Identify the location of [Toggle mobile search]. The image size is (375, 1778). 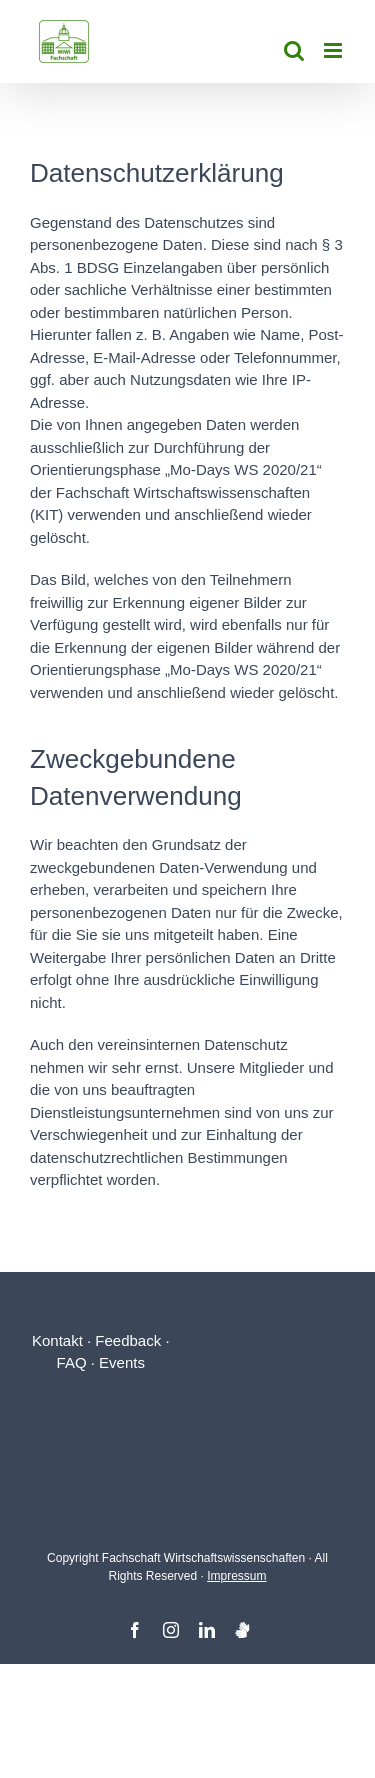
(294, 50).